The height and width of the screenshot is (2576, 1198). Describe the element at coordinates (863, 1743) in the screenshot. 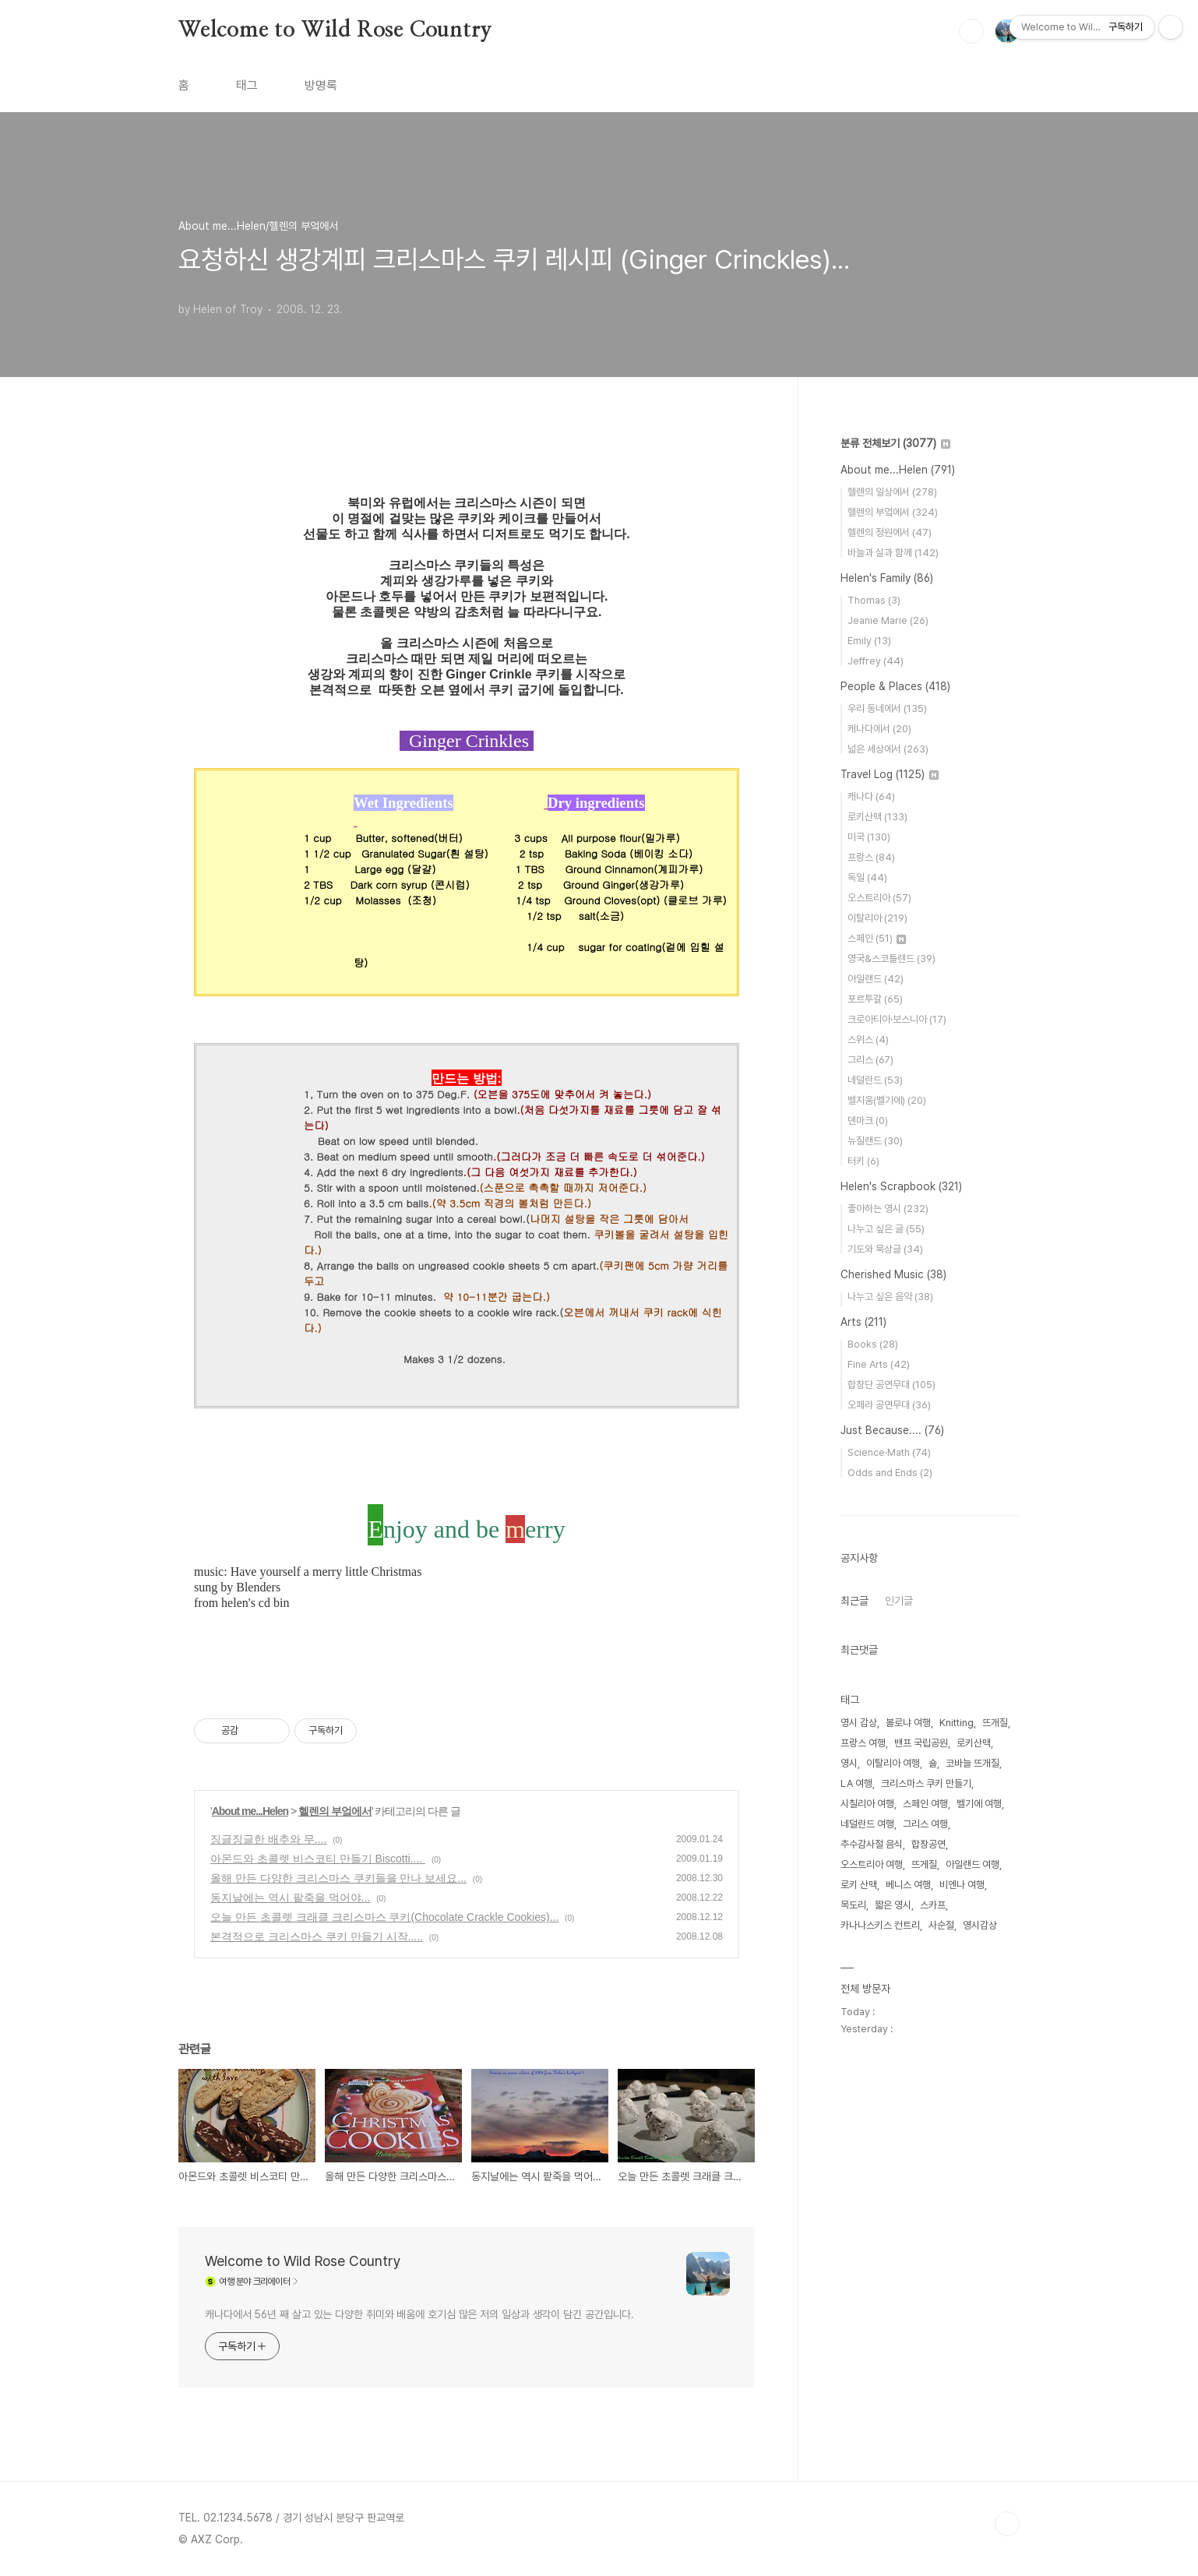

I see `프랑스 여행` at that location.